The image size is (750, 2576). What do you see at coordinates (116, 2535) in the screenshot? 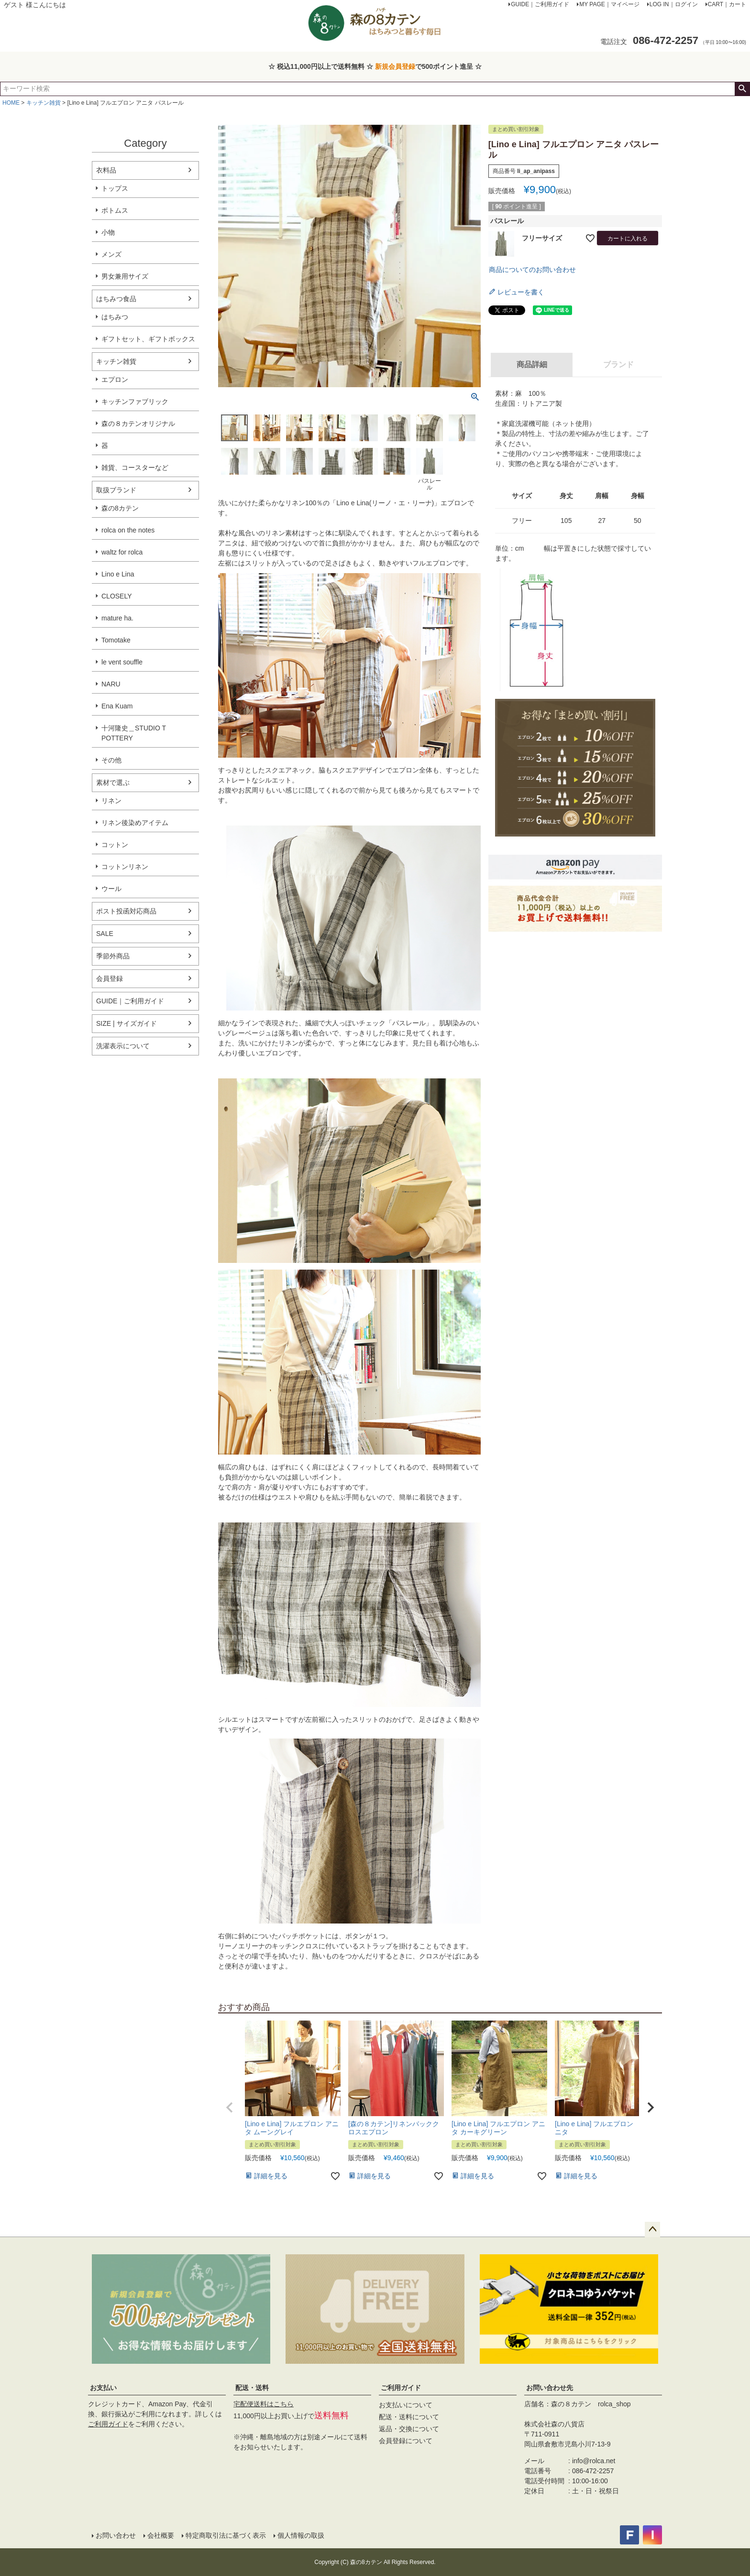
I see `お問い合わせ` at bounding box center [116, 2535].